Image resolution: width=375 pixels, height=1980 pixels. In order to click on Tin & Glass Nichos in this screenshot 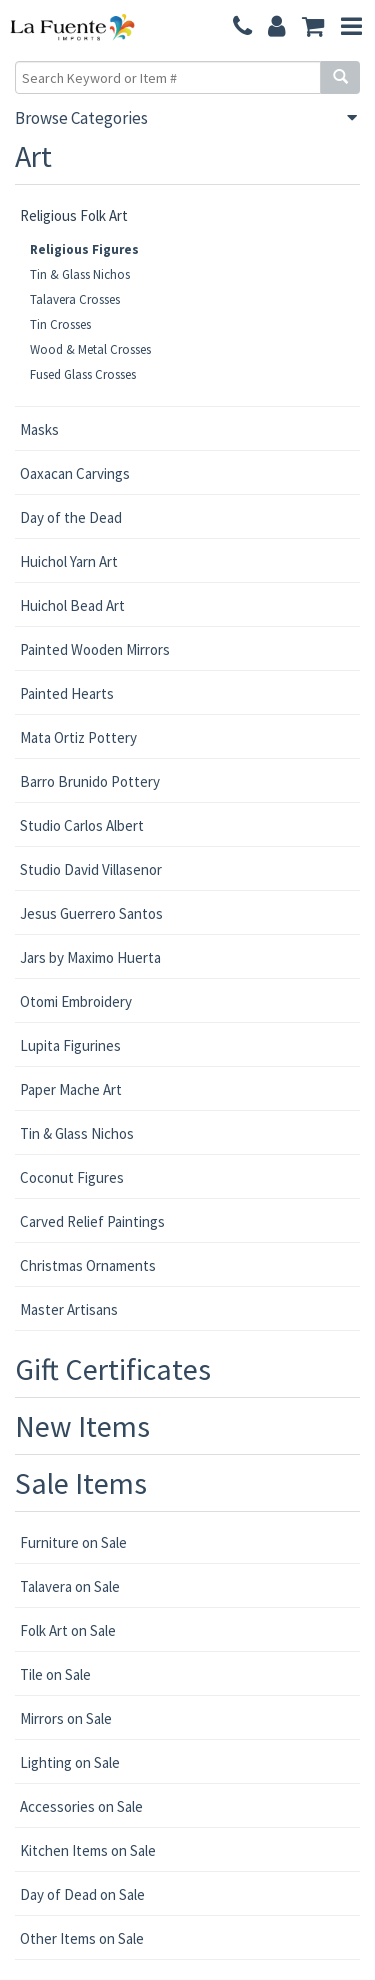, I will do `click(80, 274)`.